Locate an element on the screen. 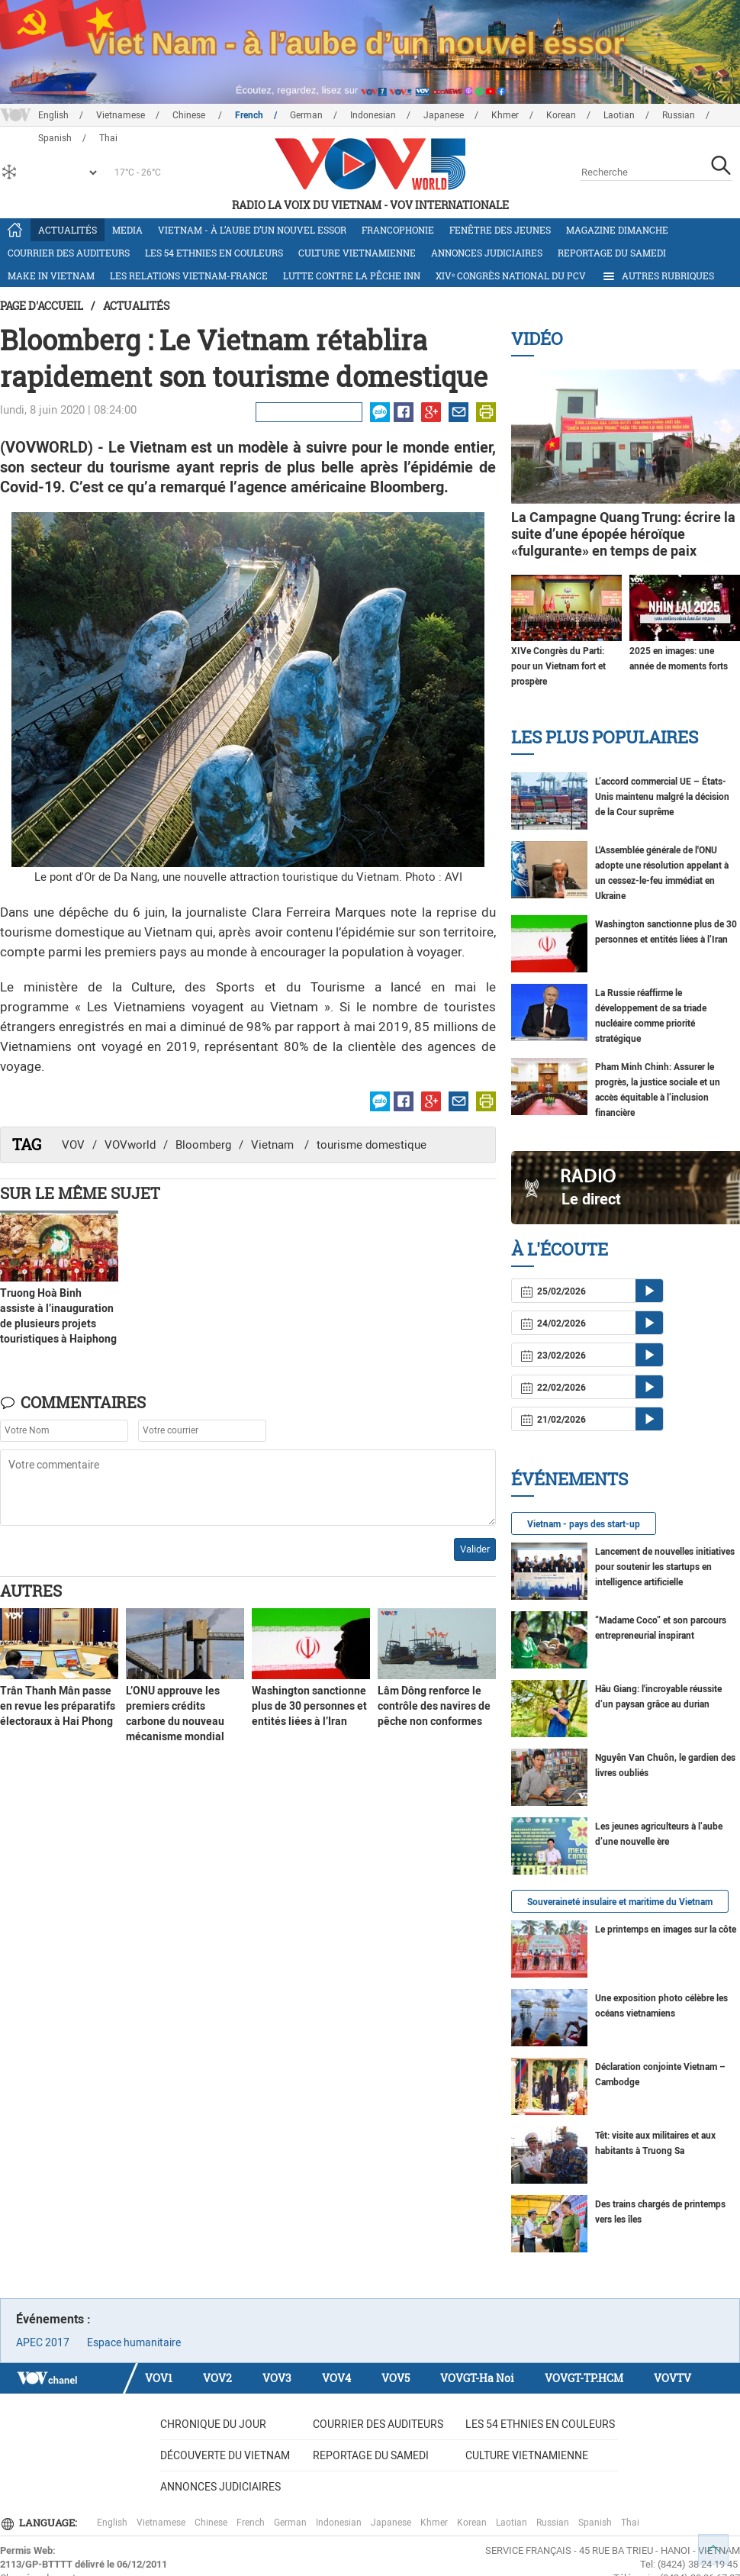  VOV1 is located at coordinates (158, 2378).